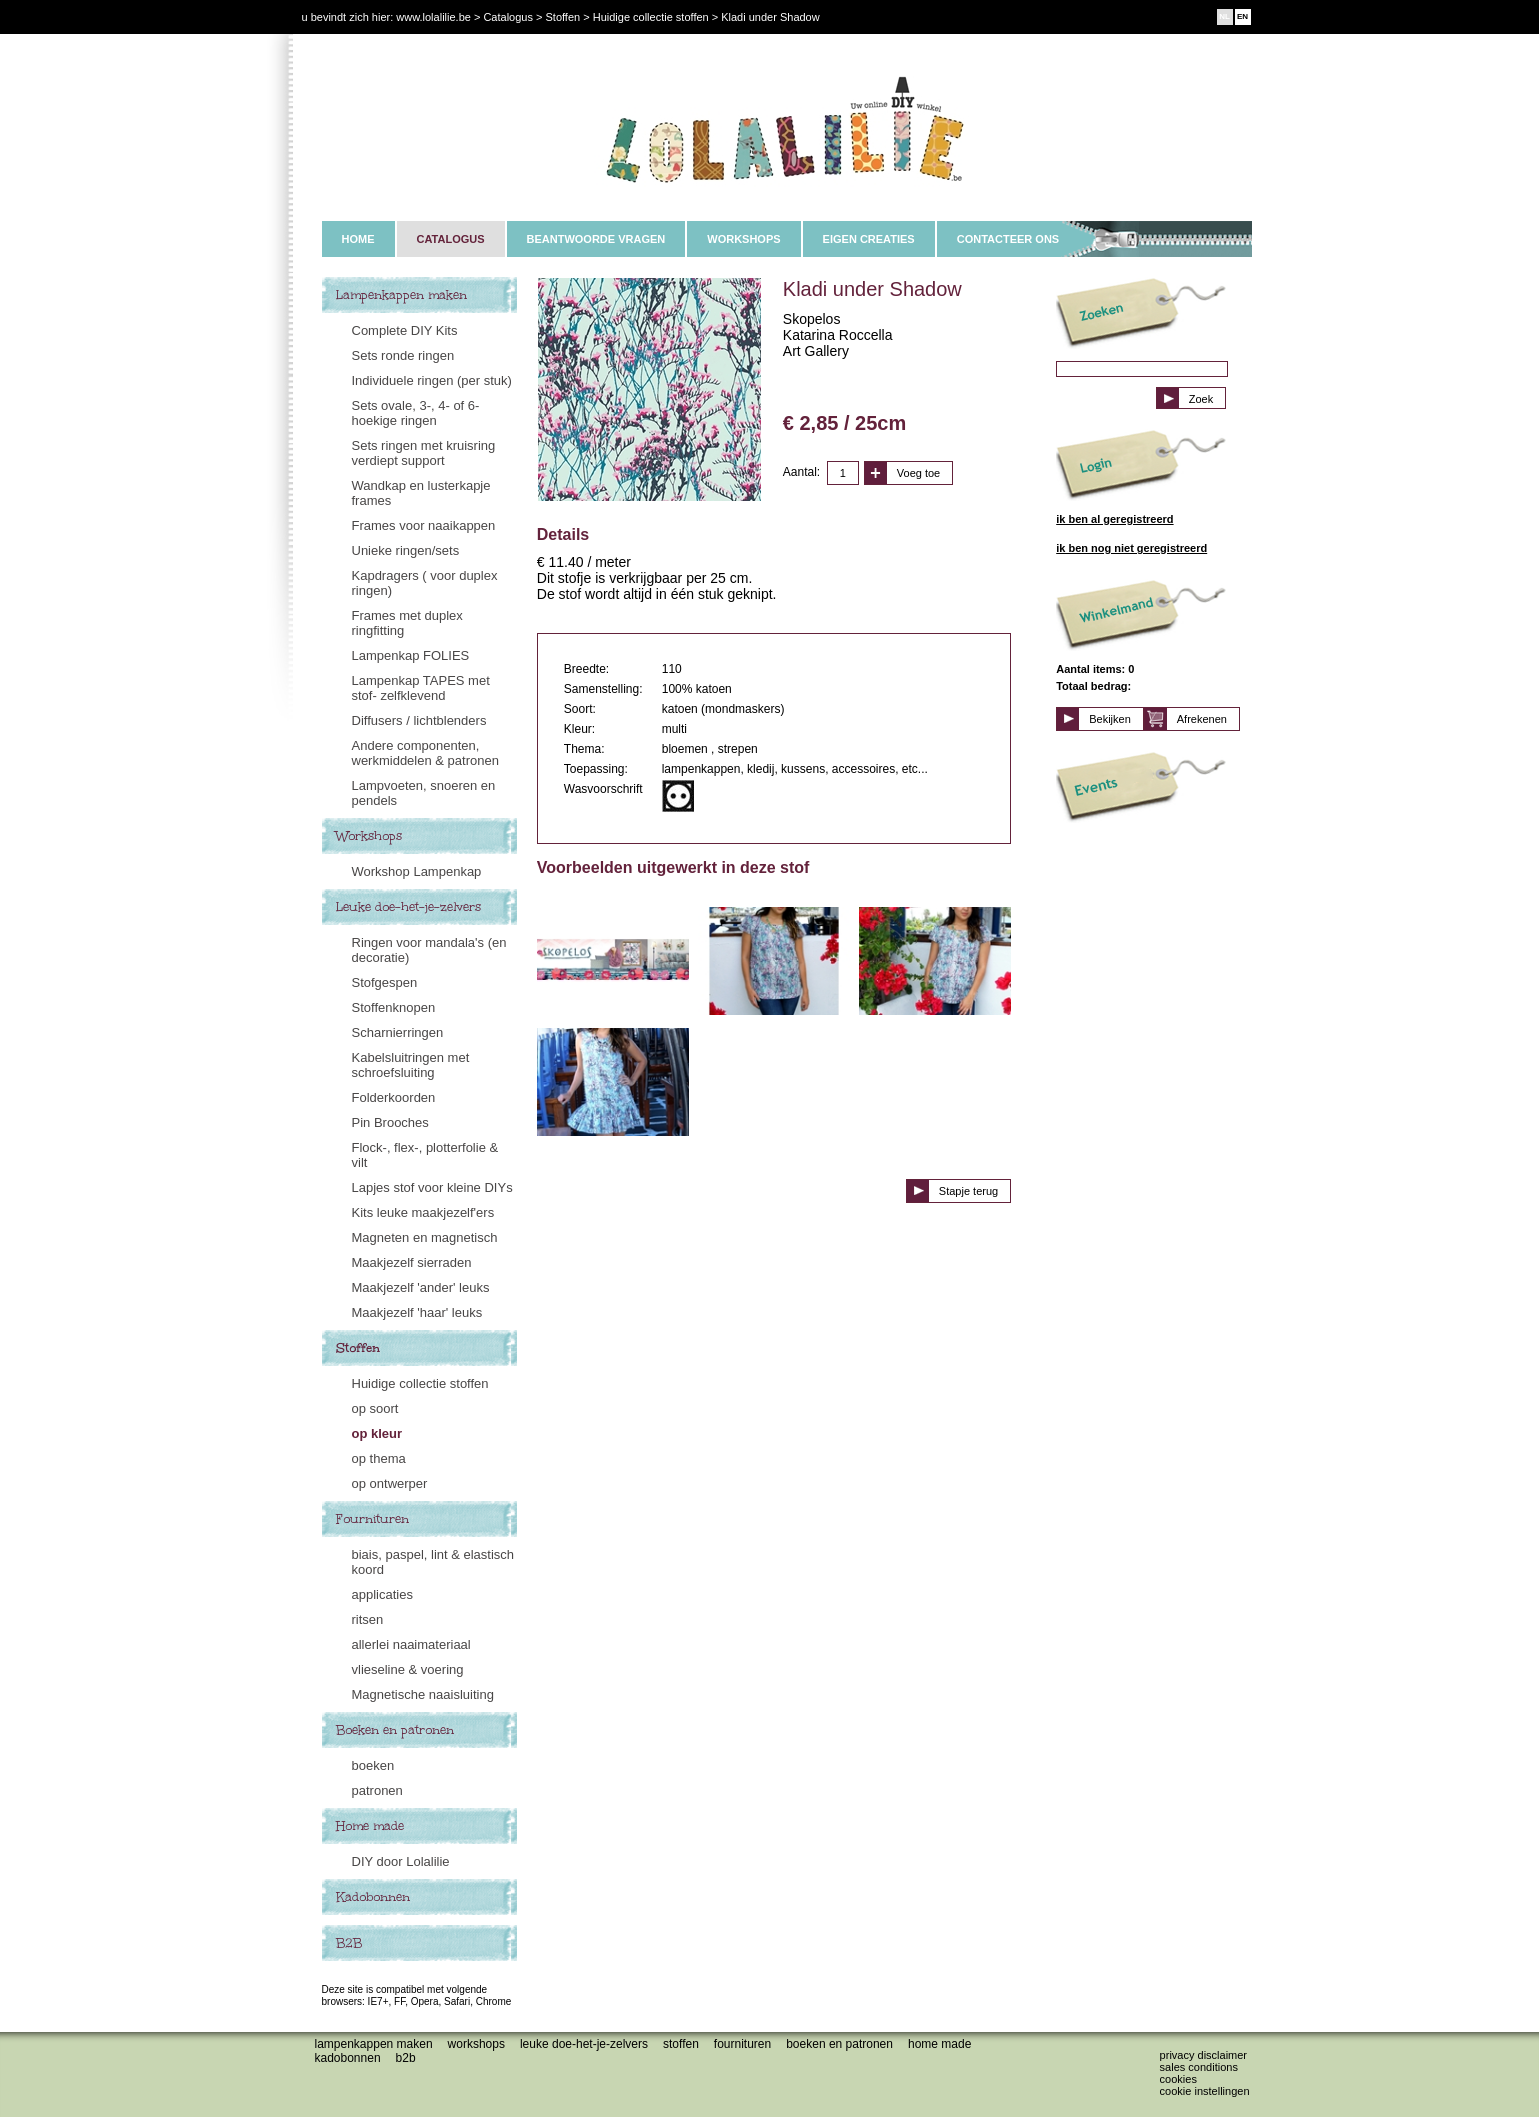 The width and height of the screenshot is (1539, 2117). I want to click on Ringen voor mandala's (en decoratie), so click(429, 950).